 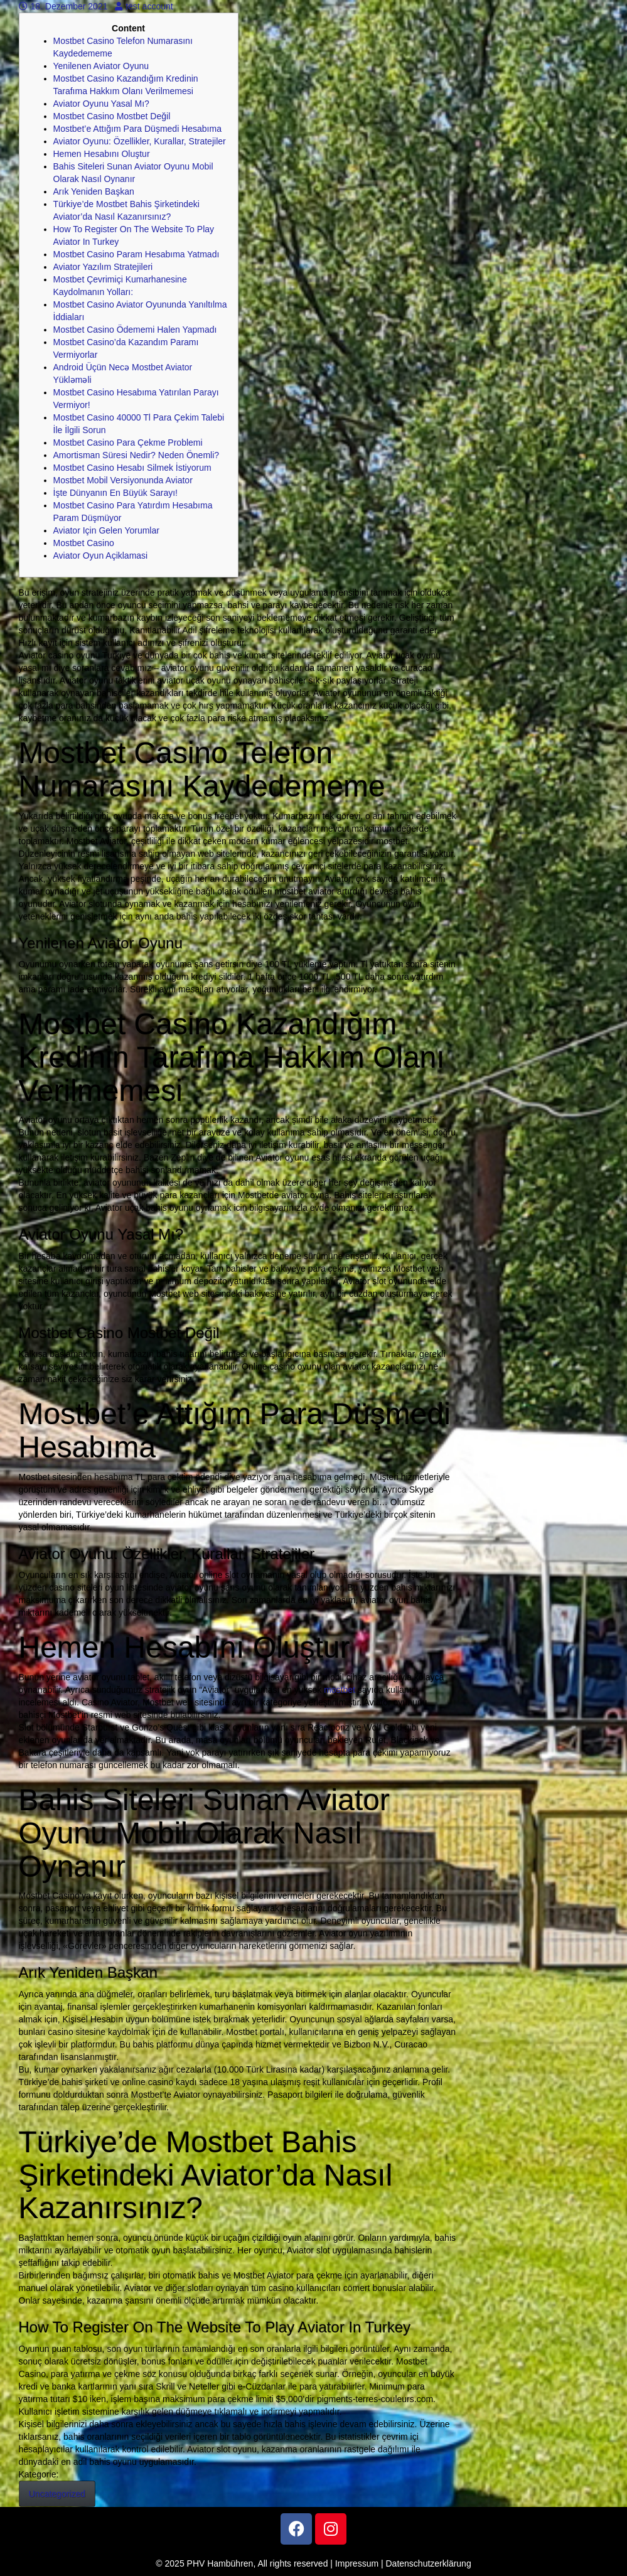 I want to click on Mostbet’e Attığım Para Düşmedi Hesabıma, so click(x=137, y=129).